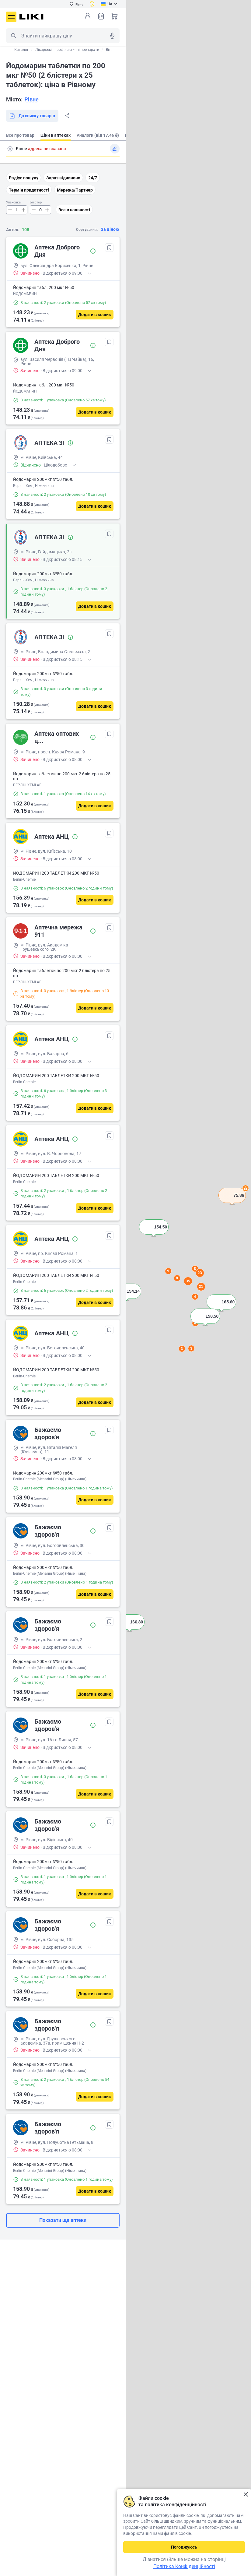  What do you see at coordinates (13, 35) in the screenshot?
I see `Пошук` at bounding box center [13, 35].